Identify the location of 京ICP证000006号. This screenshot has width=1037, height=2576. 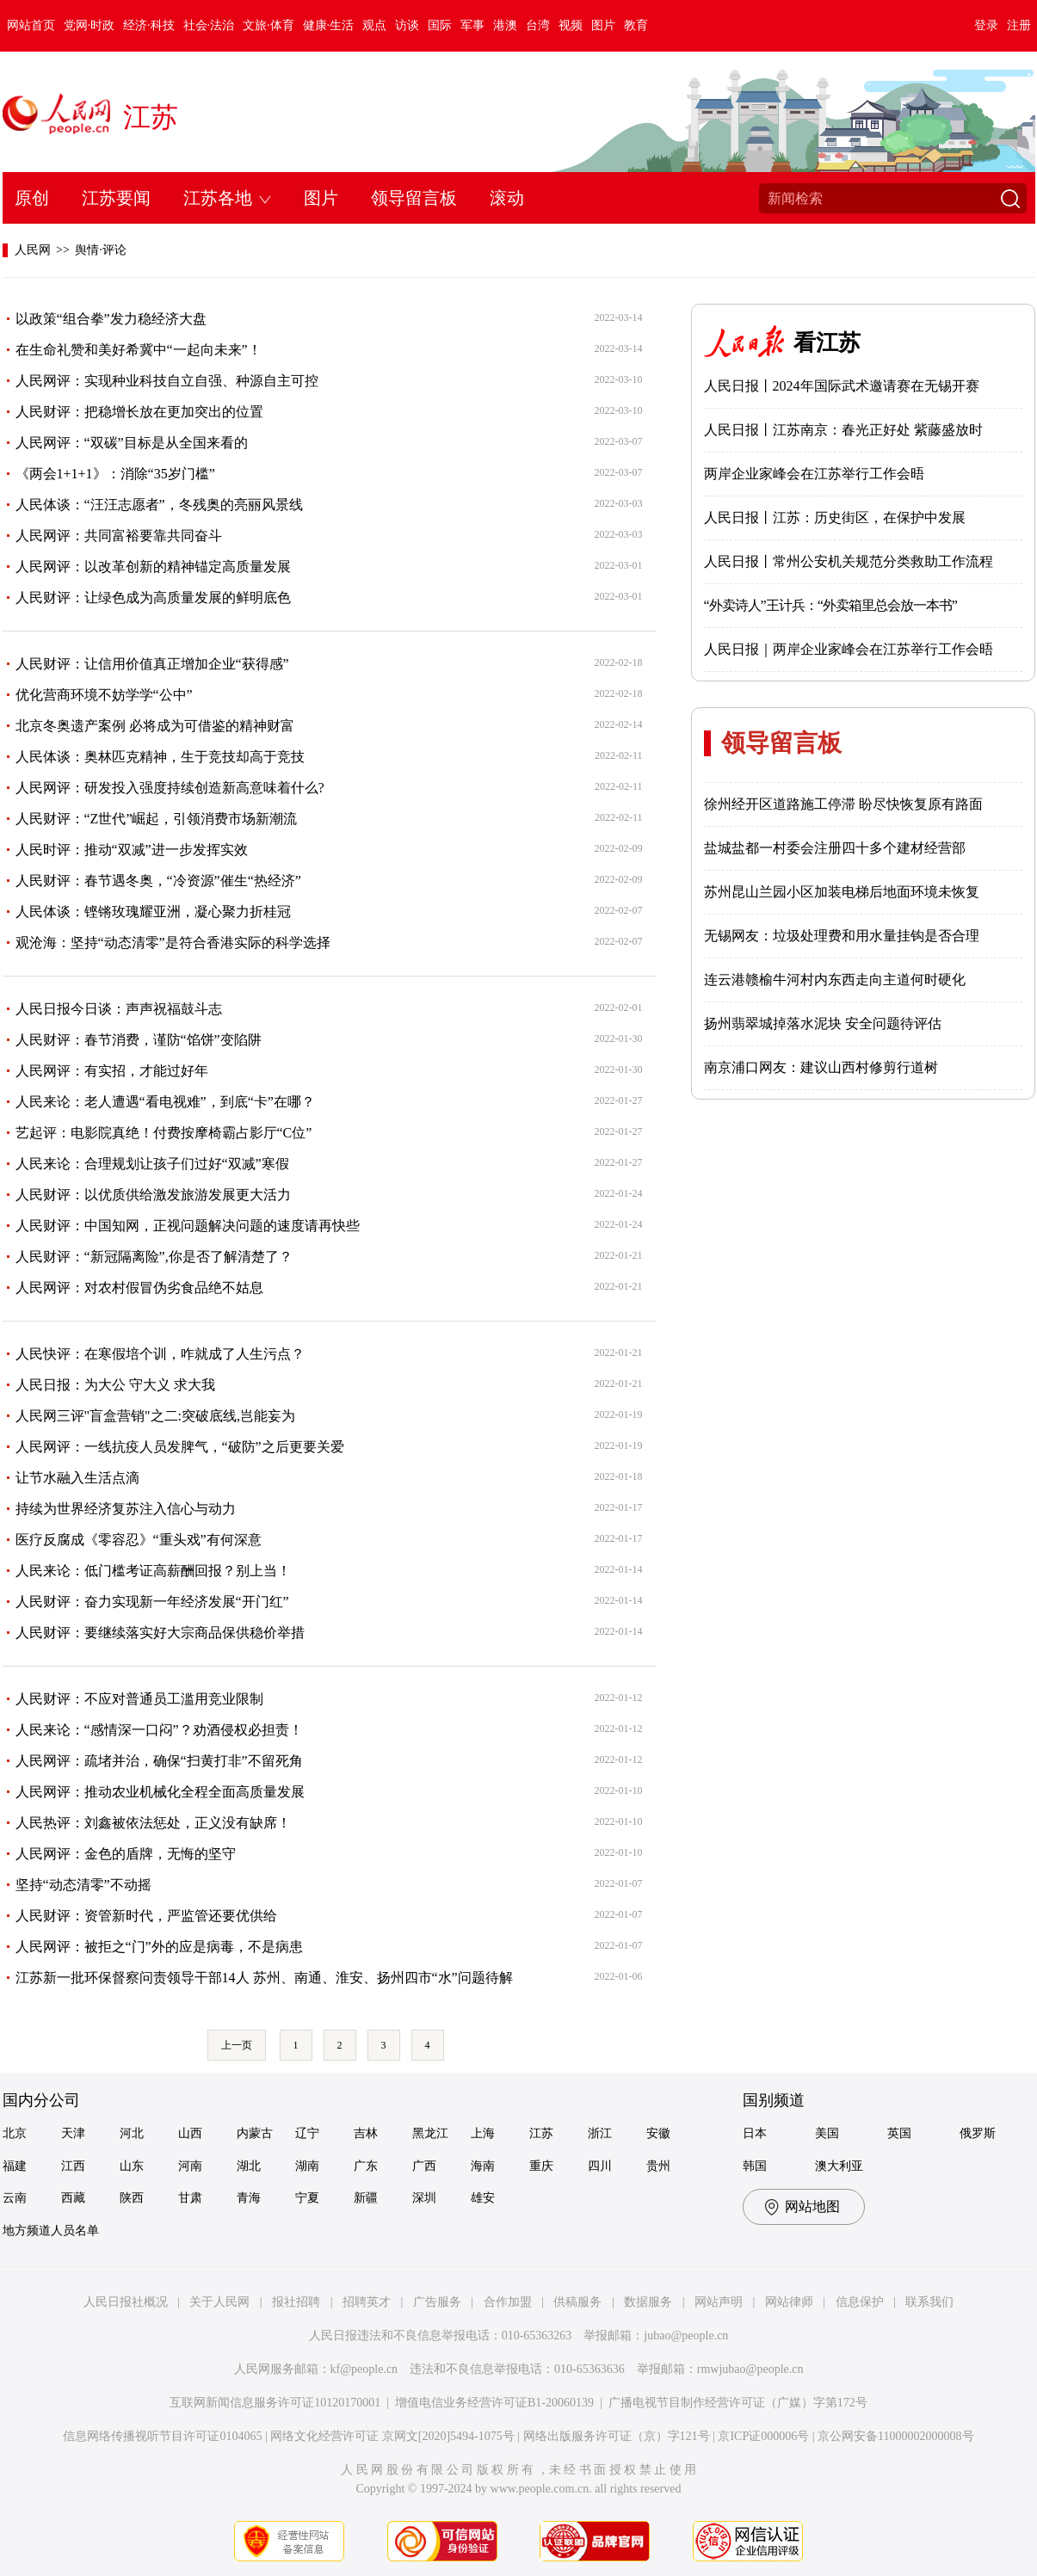
(763, 2436).